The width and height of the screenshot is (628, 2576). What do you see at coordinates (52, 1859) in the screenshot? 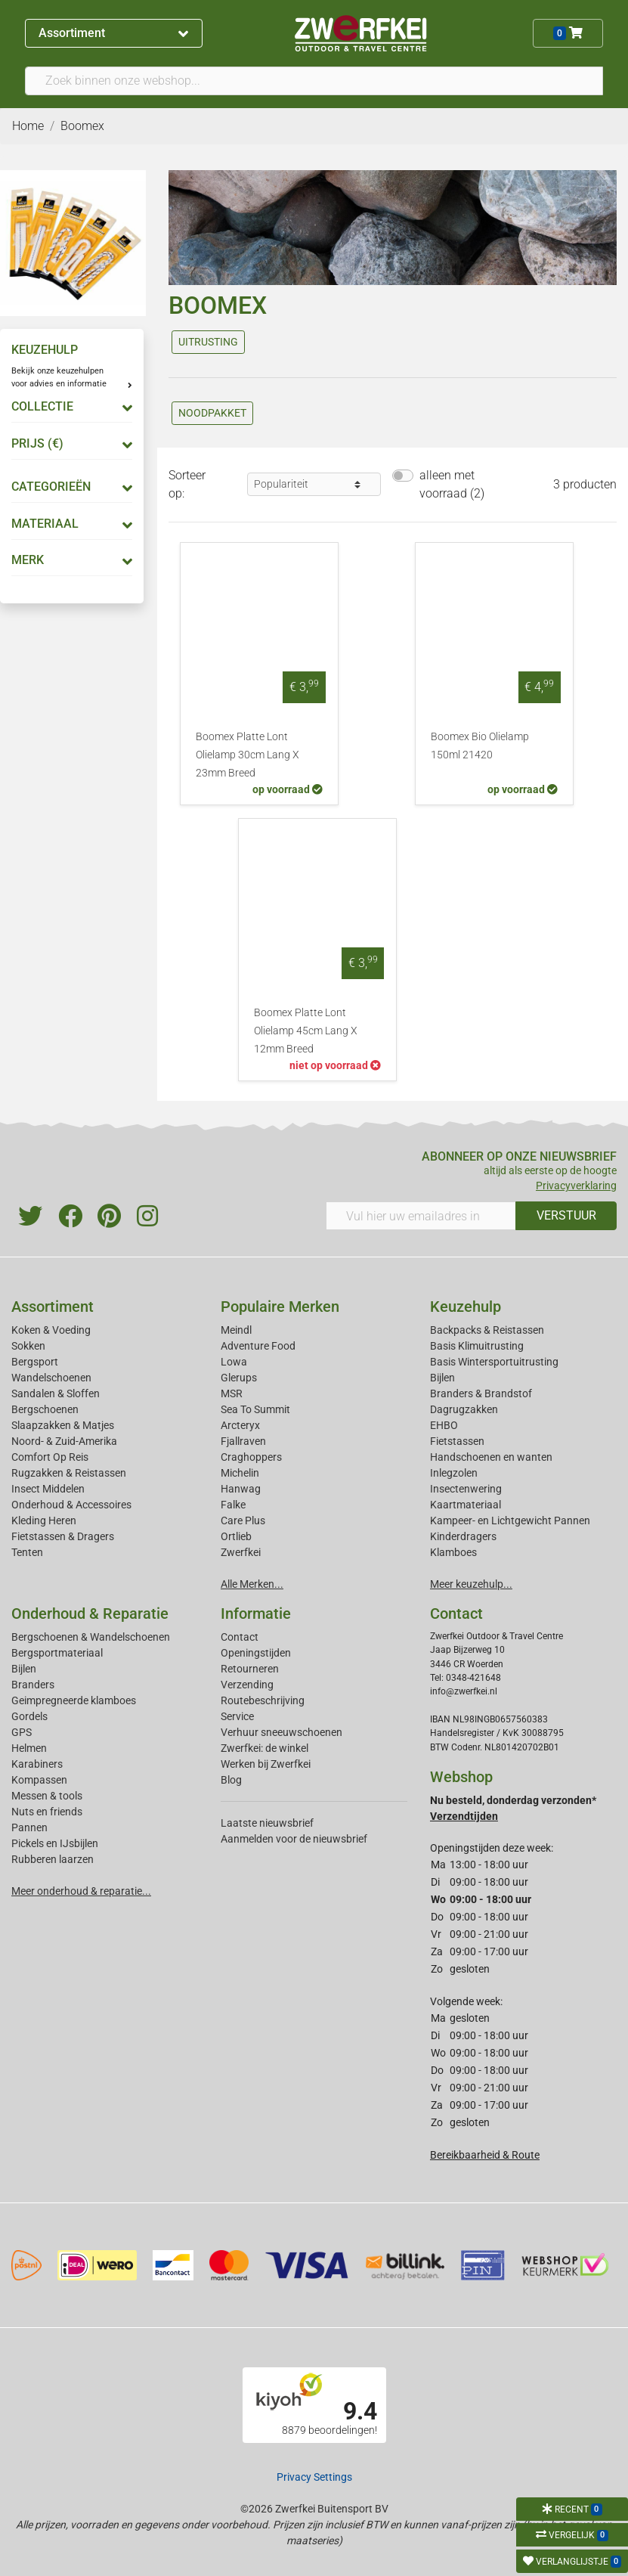
I see `Rubberen laarzen` at bounding box center [52, 1859].